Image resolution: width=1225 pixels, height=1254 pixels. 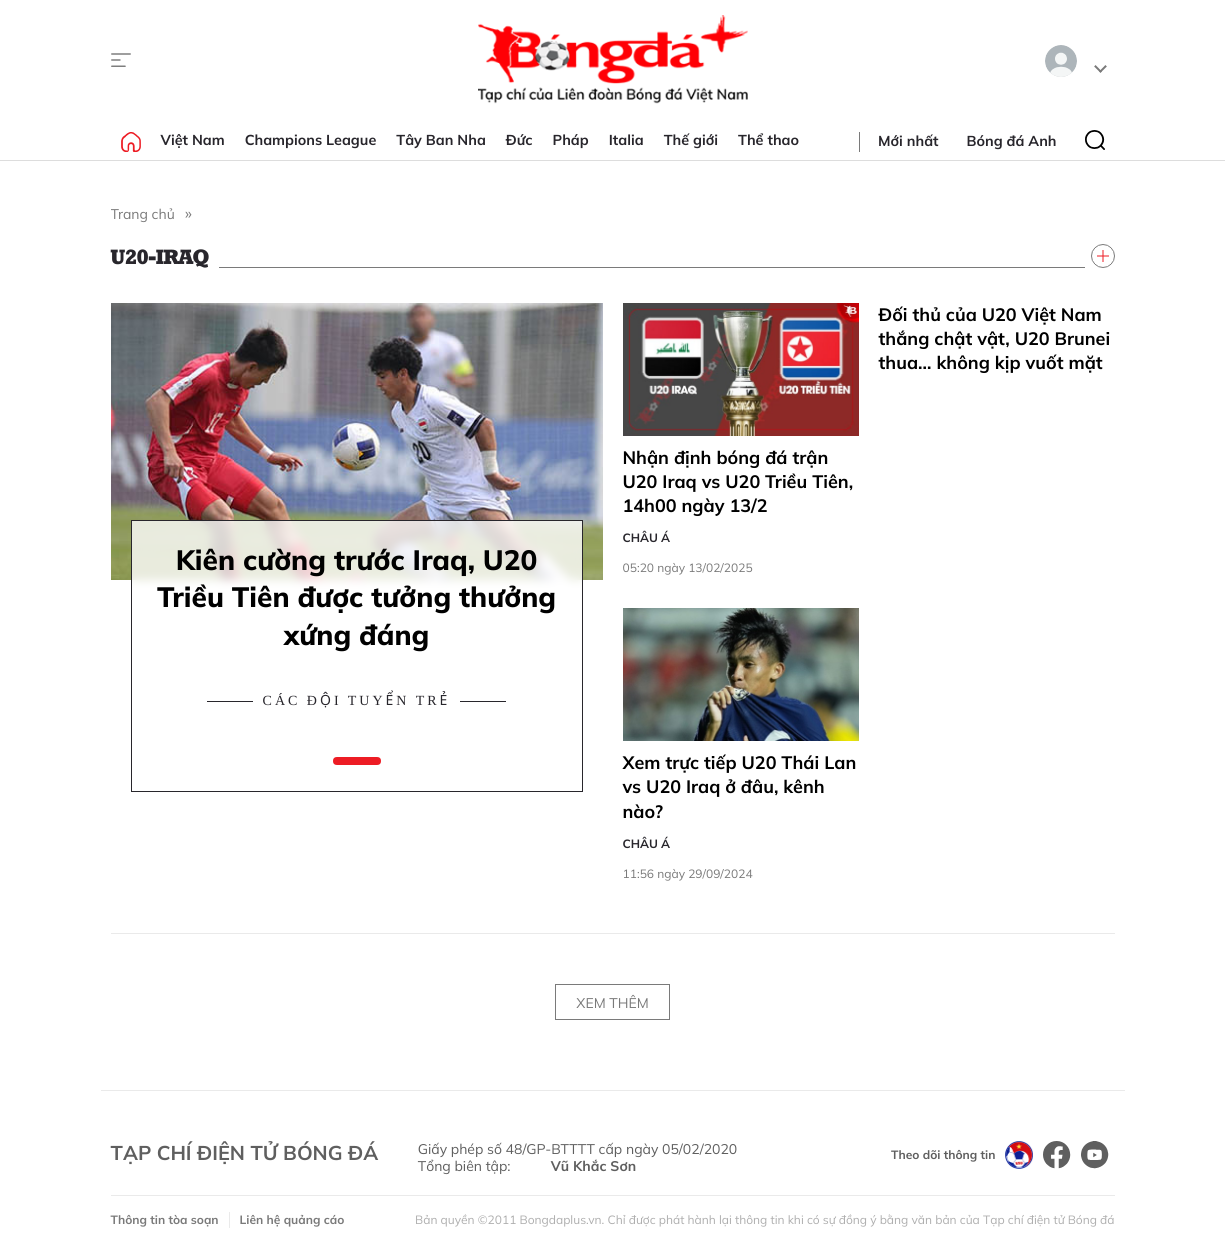 I want to click on Bóng đá Anh, so click(x=1012, y=141).